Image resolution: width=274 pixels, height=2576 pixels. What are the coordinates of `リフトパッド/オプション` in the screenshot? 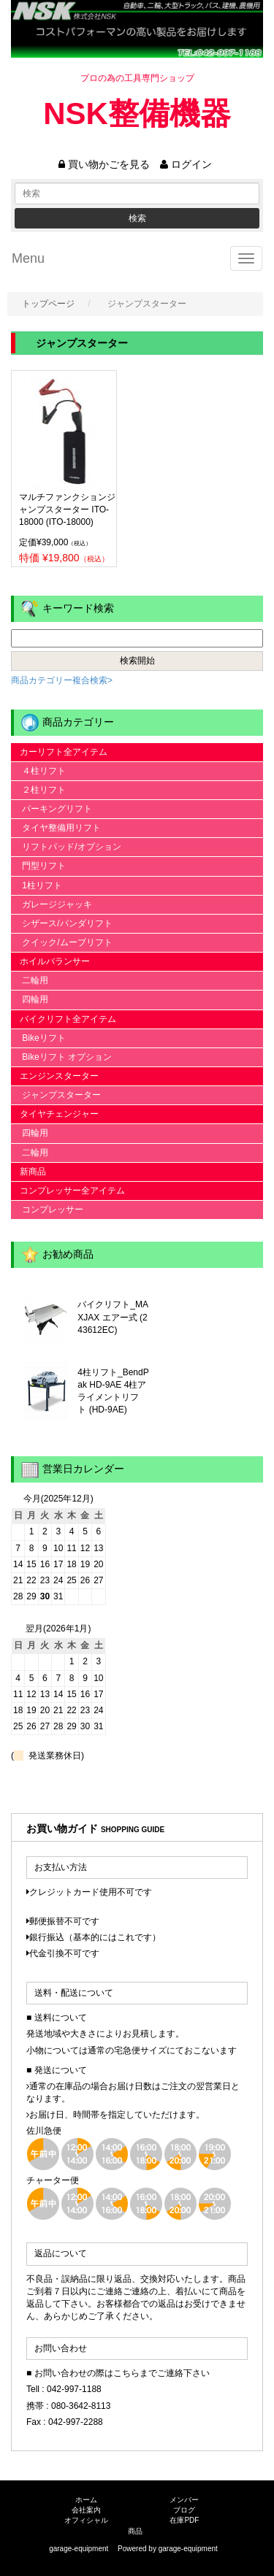 It's located at (66, 847).